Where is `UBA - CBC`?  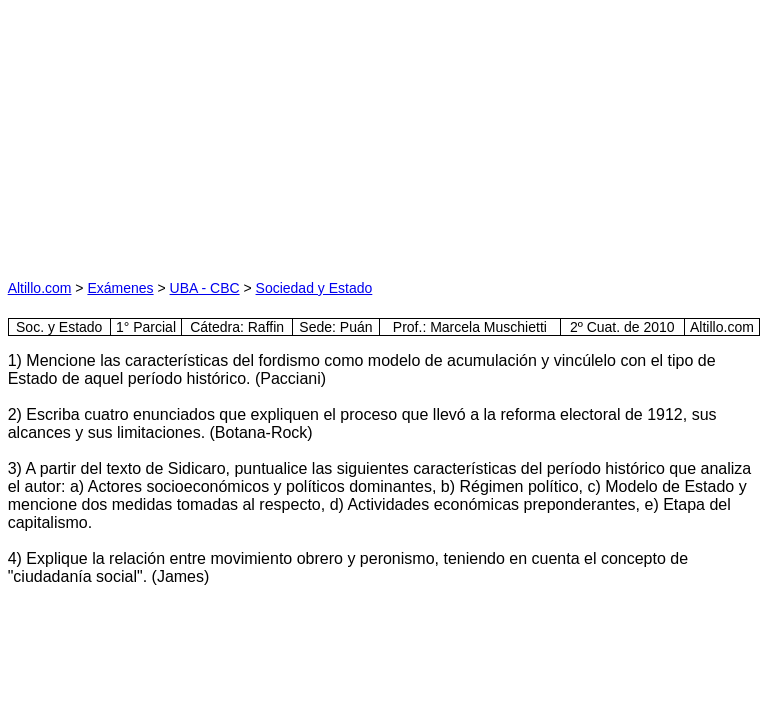
UBA - CBC is located at coordinates (205, 288).